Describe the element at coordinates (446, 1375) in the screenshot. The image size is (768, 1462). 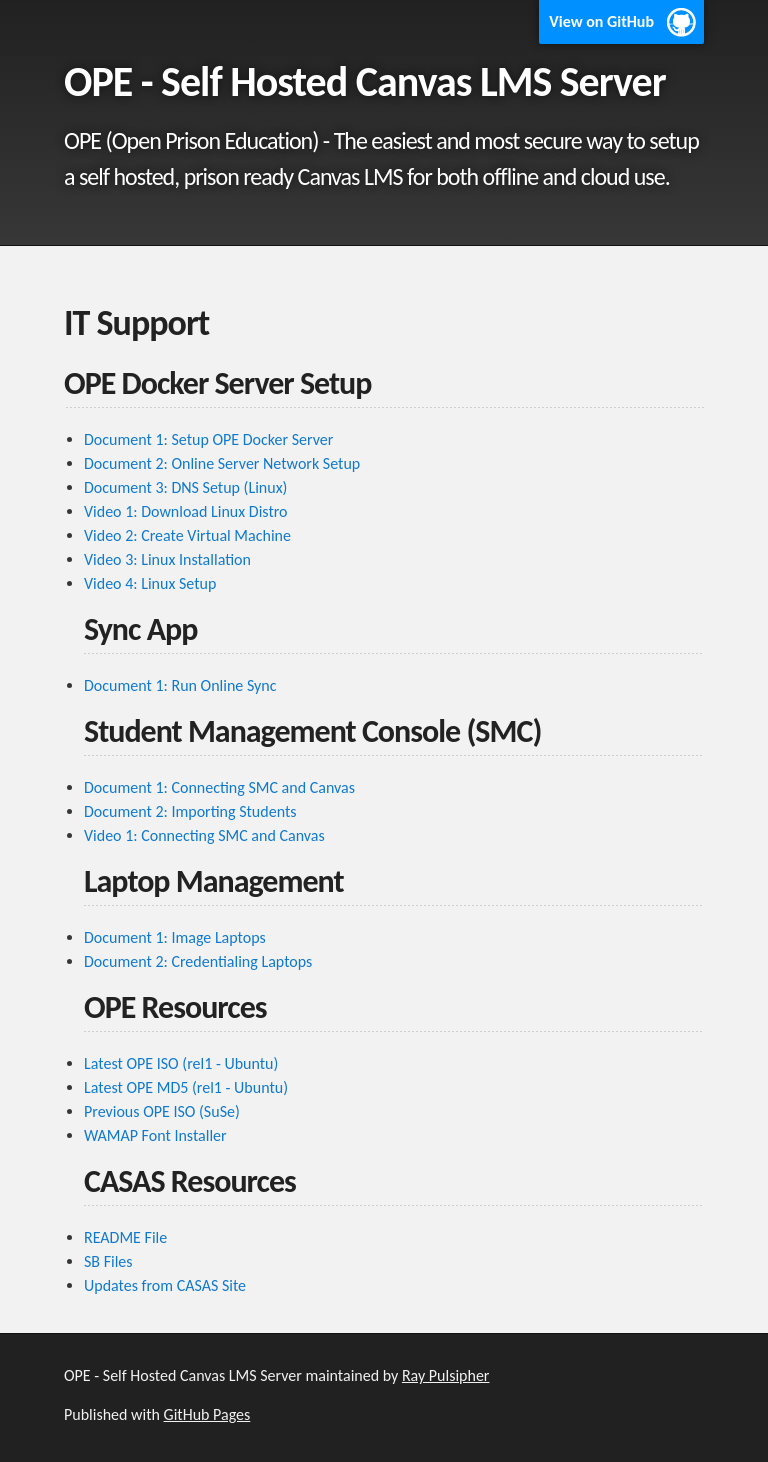
I see `Ray Pulsipher` at that location.